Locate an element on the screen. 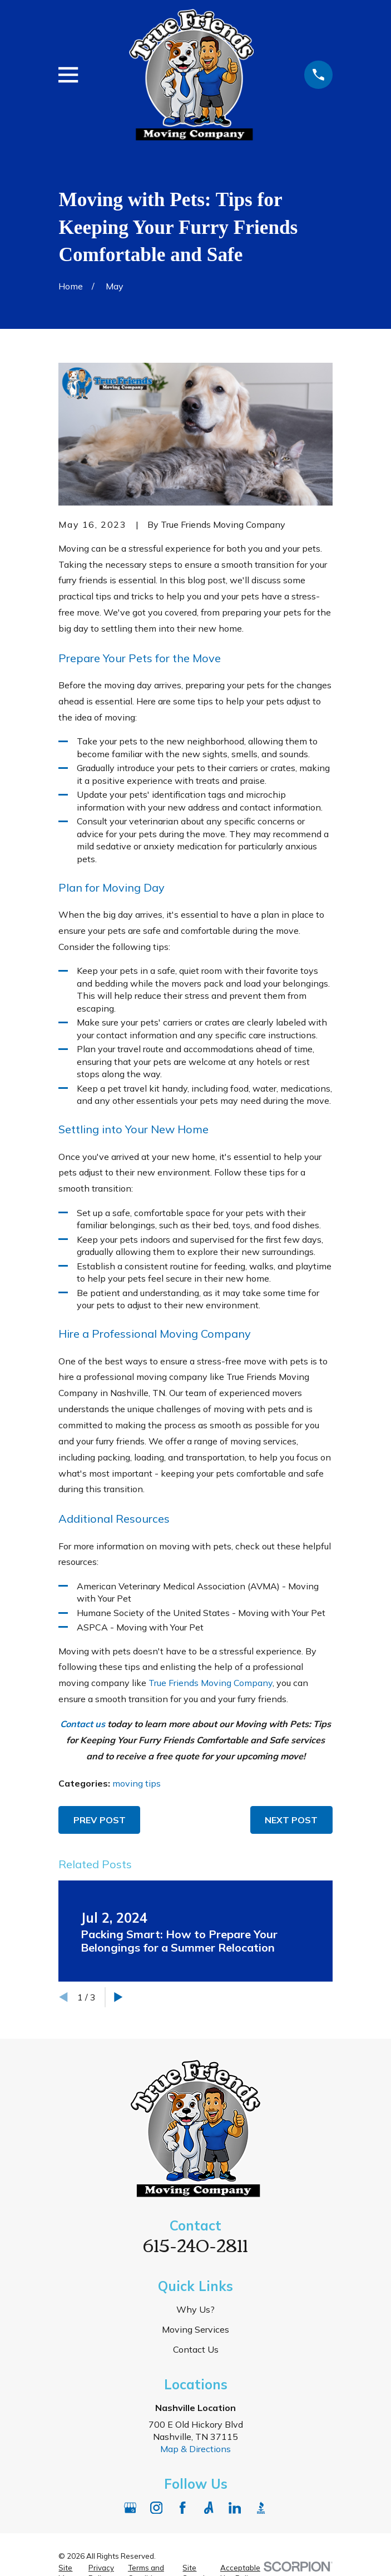 The image size is (391, 2576). True Friends Moving Company is located at coordinates (211, 1682).